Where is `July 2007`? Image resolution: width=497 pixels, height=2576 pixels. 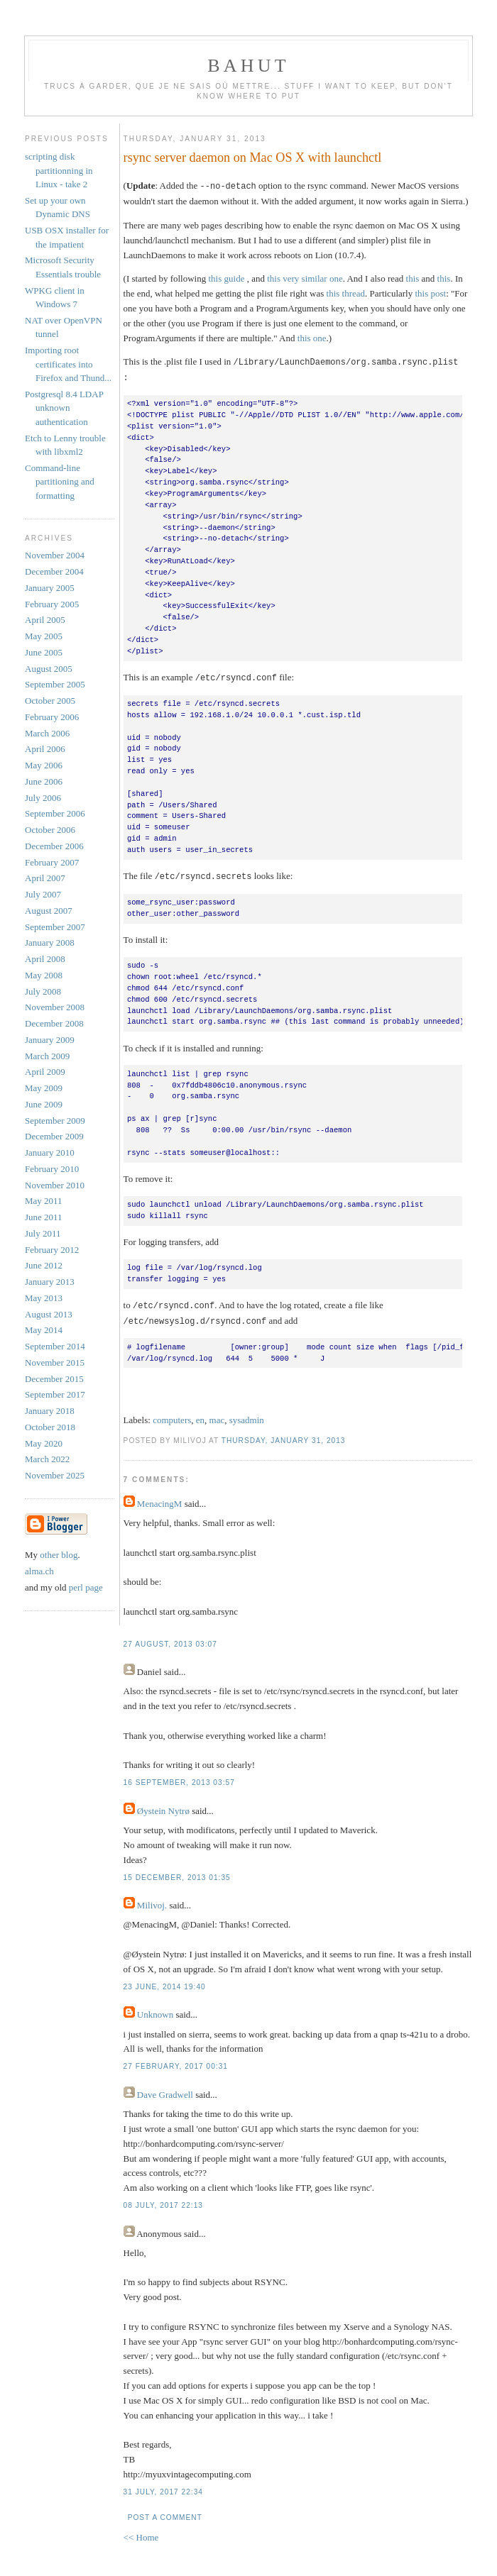
July 2007 is located at coordinates (43, 894).